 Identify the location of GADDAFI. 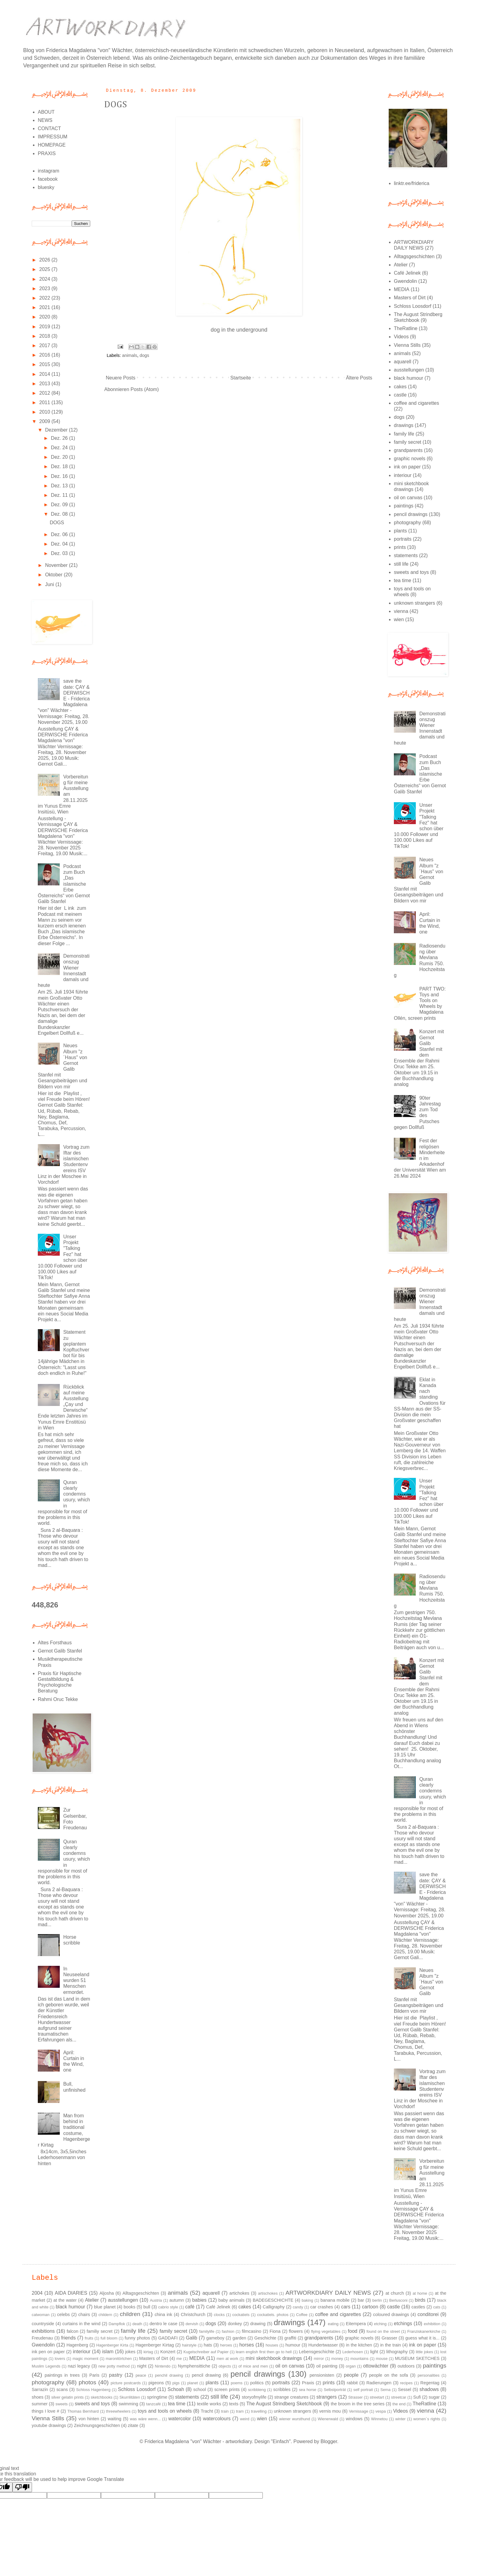
(168, 2338).